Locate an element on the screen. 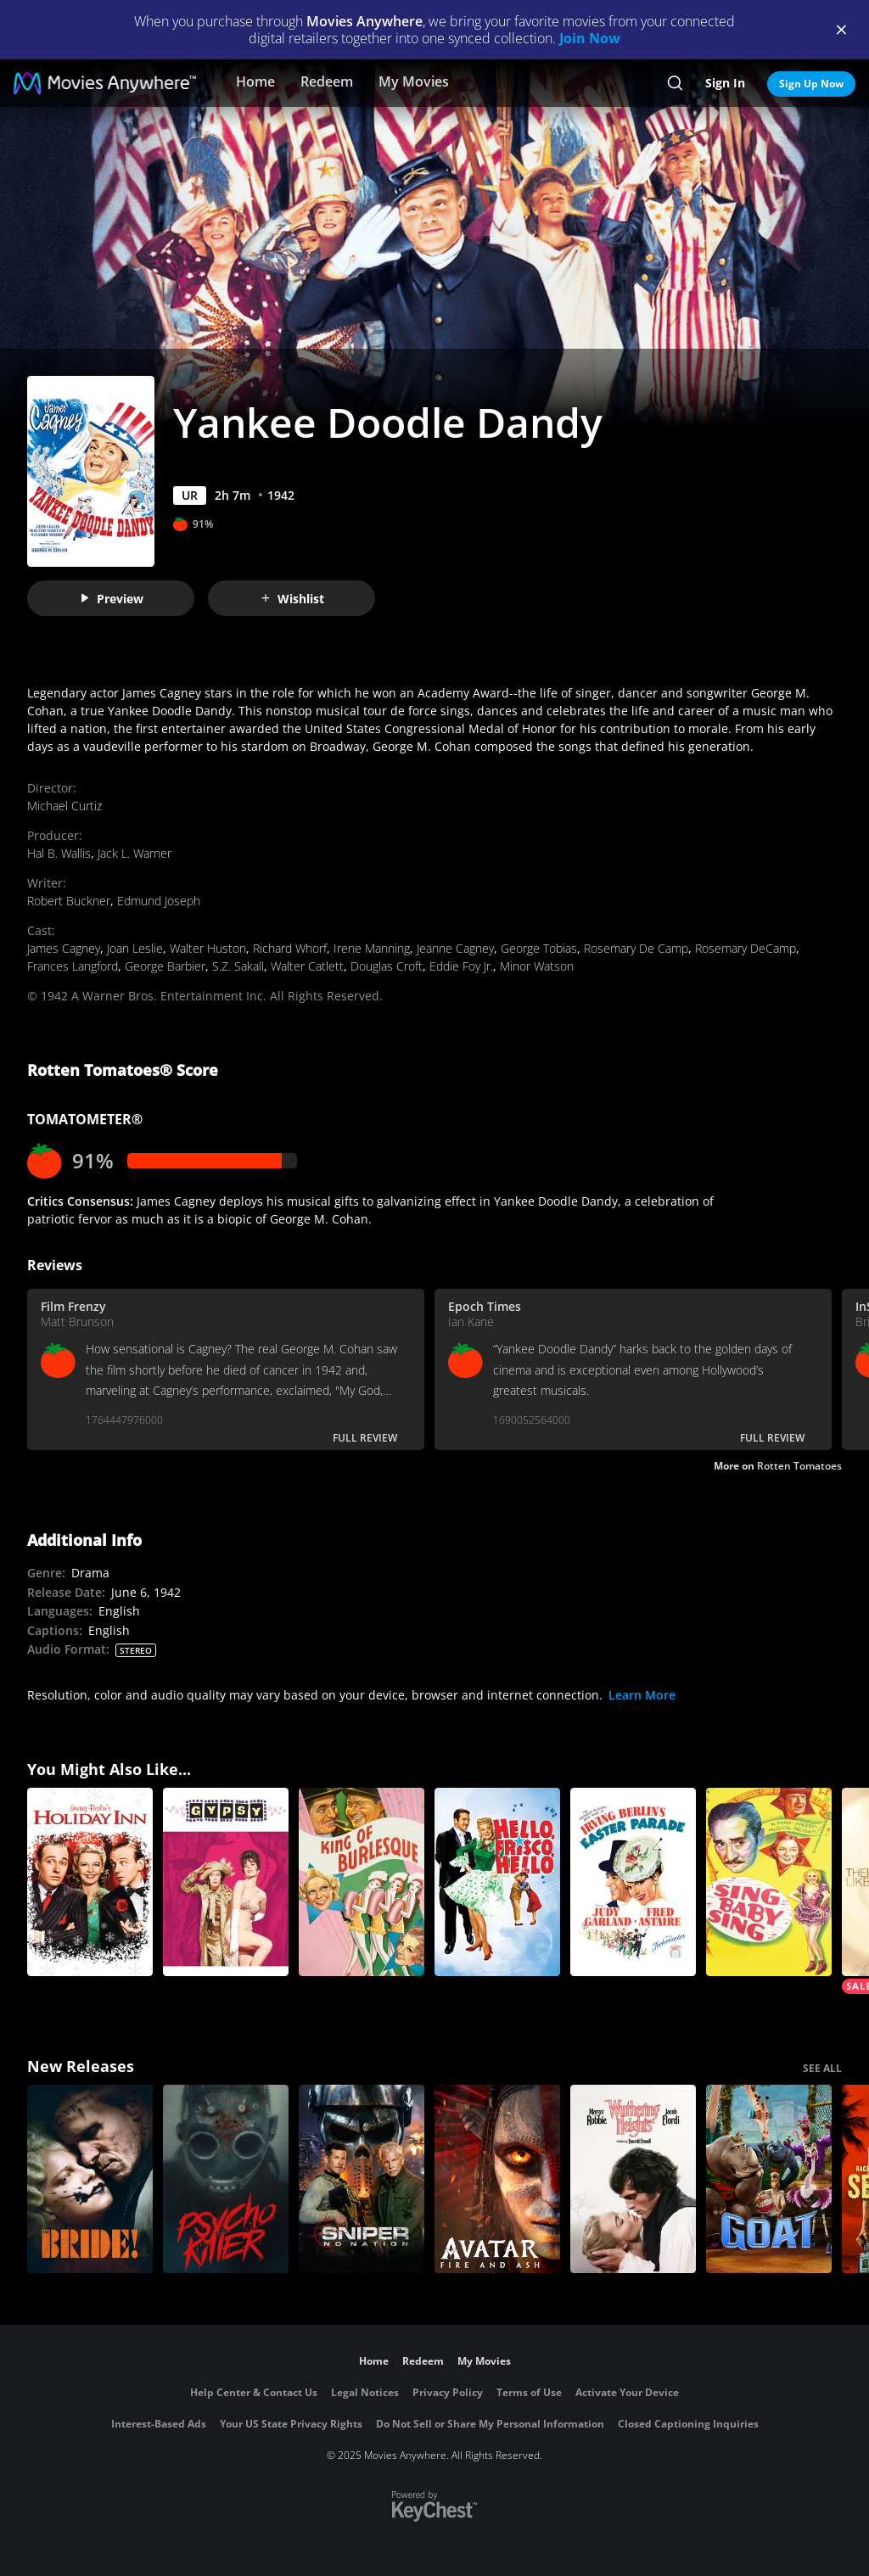 Image resolution: width=869 pixels, height=2576 pixels. Walter Huston is located at coordinates (208, 948).